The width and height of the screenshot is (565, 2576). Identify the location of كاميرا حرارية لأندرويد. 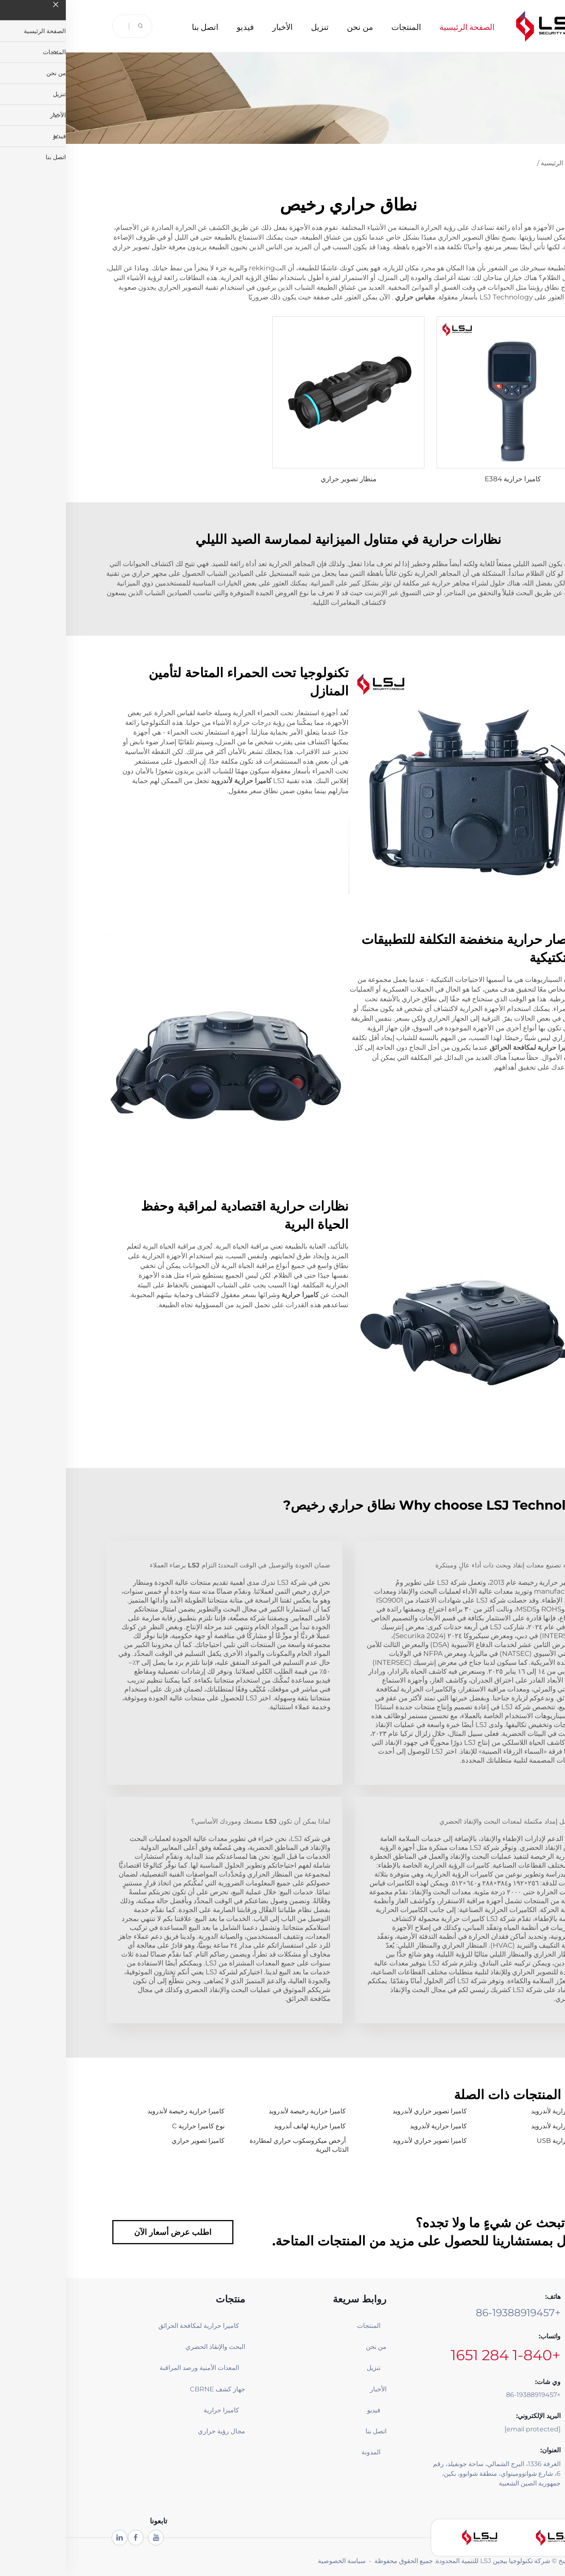
(493, 2111).